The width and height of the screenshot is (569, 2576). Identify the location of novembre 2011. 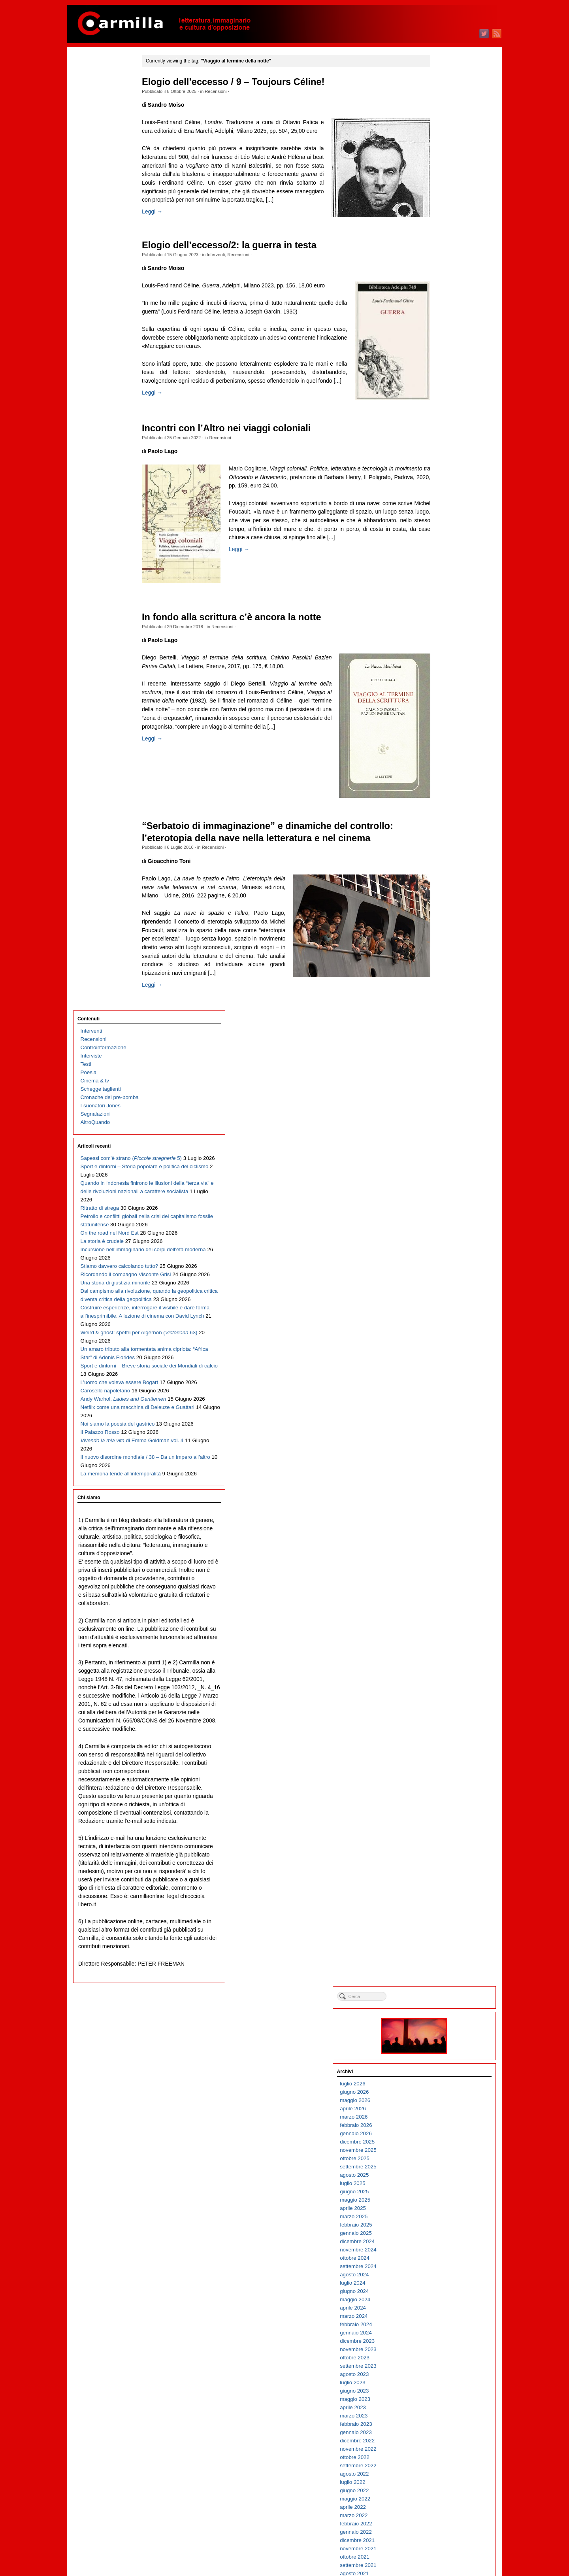
(444, 1615).